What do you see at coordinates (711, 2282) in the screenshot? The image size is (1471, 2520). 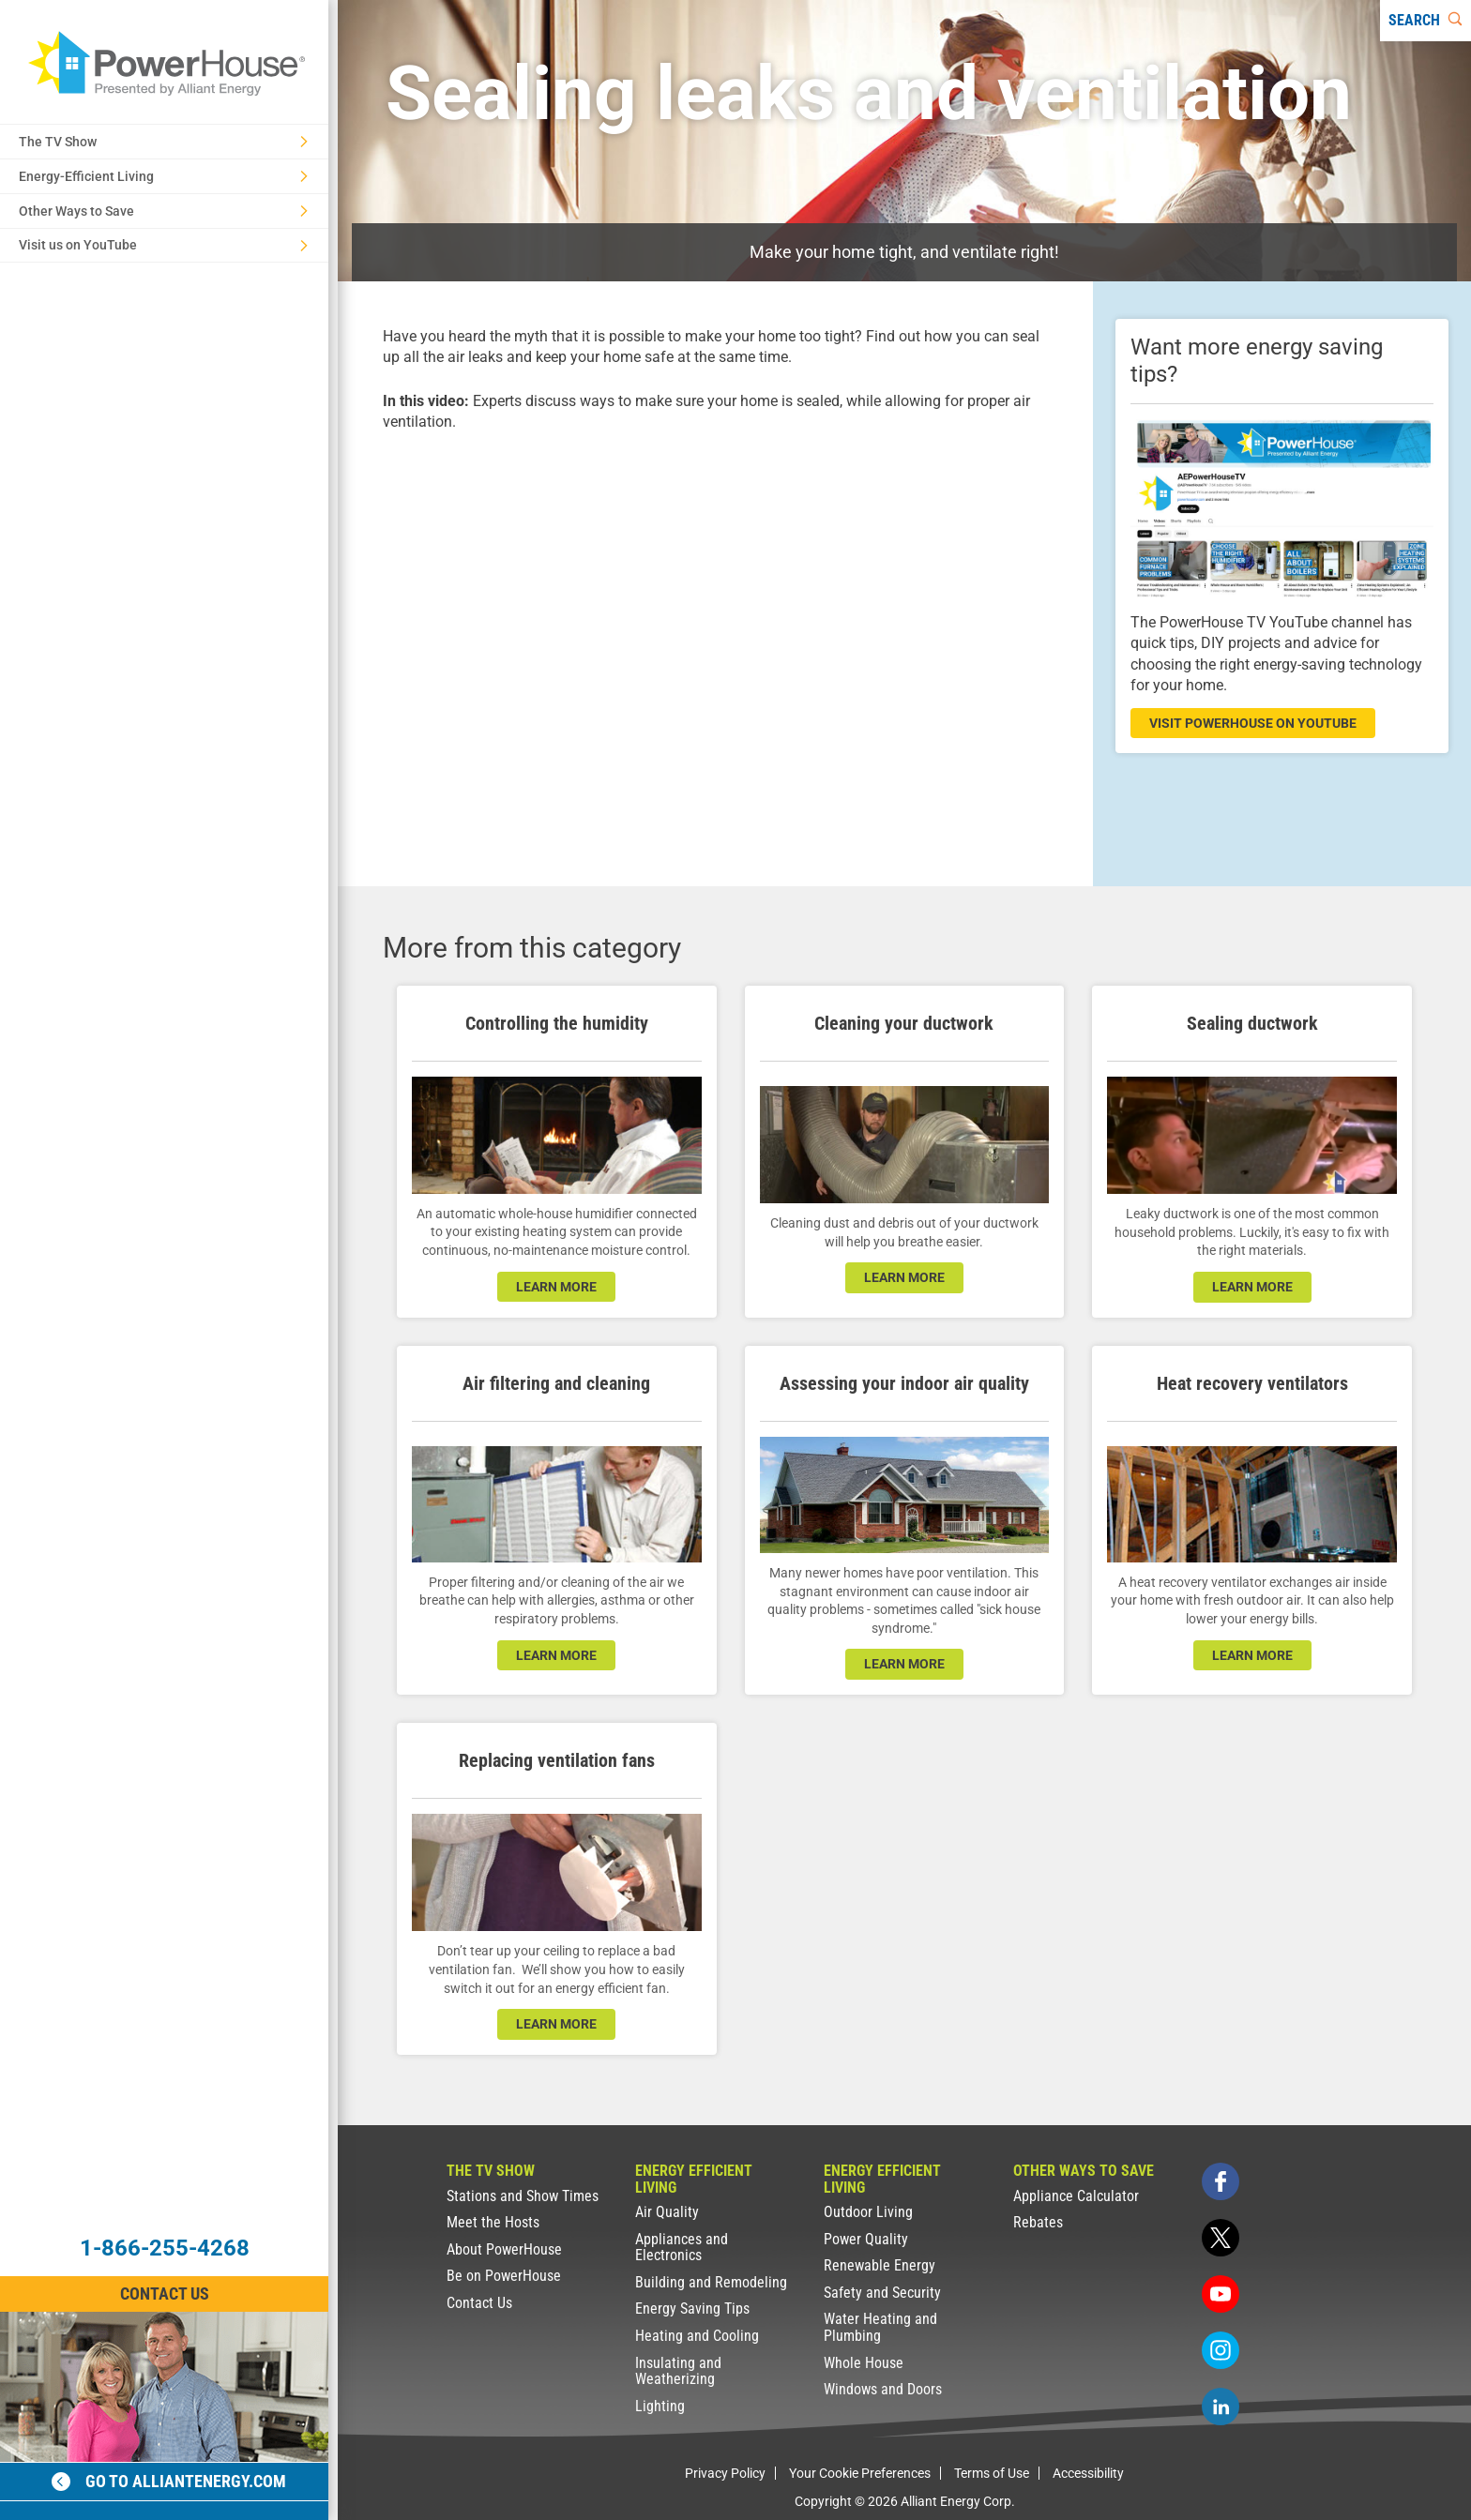 I see `Building and Remodeling` at bounding box center [711, 2282].